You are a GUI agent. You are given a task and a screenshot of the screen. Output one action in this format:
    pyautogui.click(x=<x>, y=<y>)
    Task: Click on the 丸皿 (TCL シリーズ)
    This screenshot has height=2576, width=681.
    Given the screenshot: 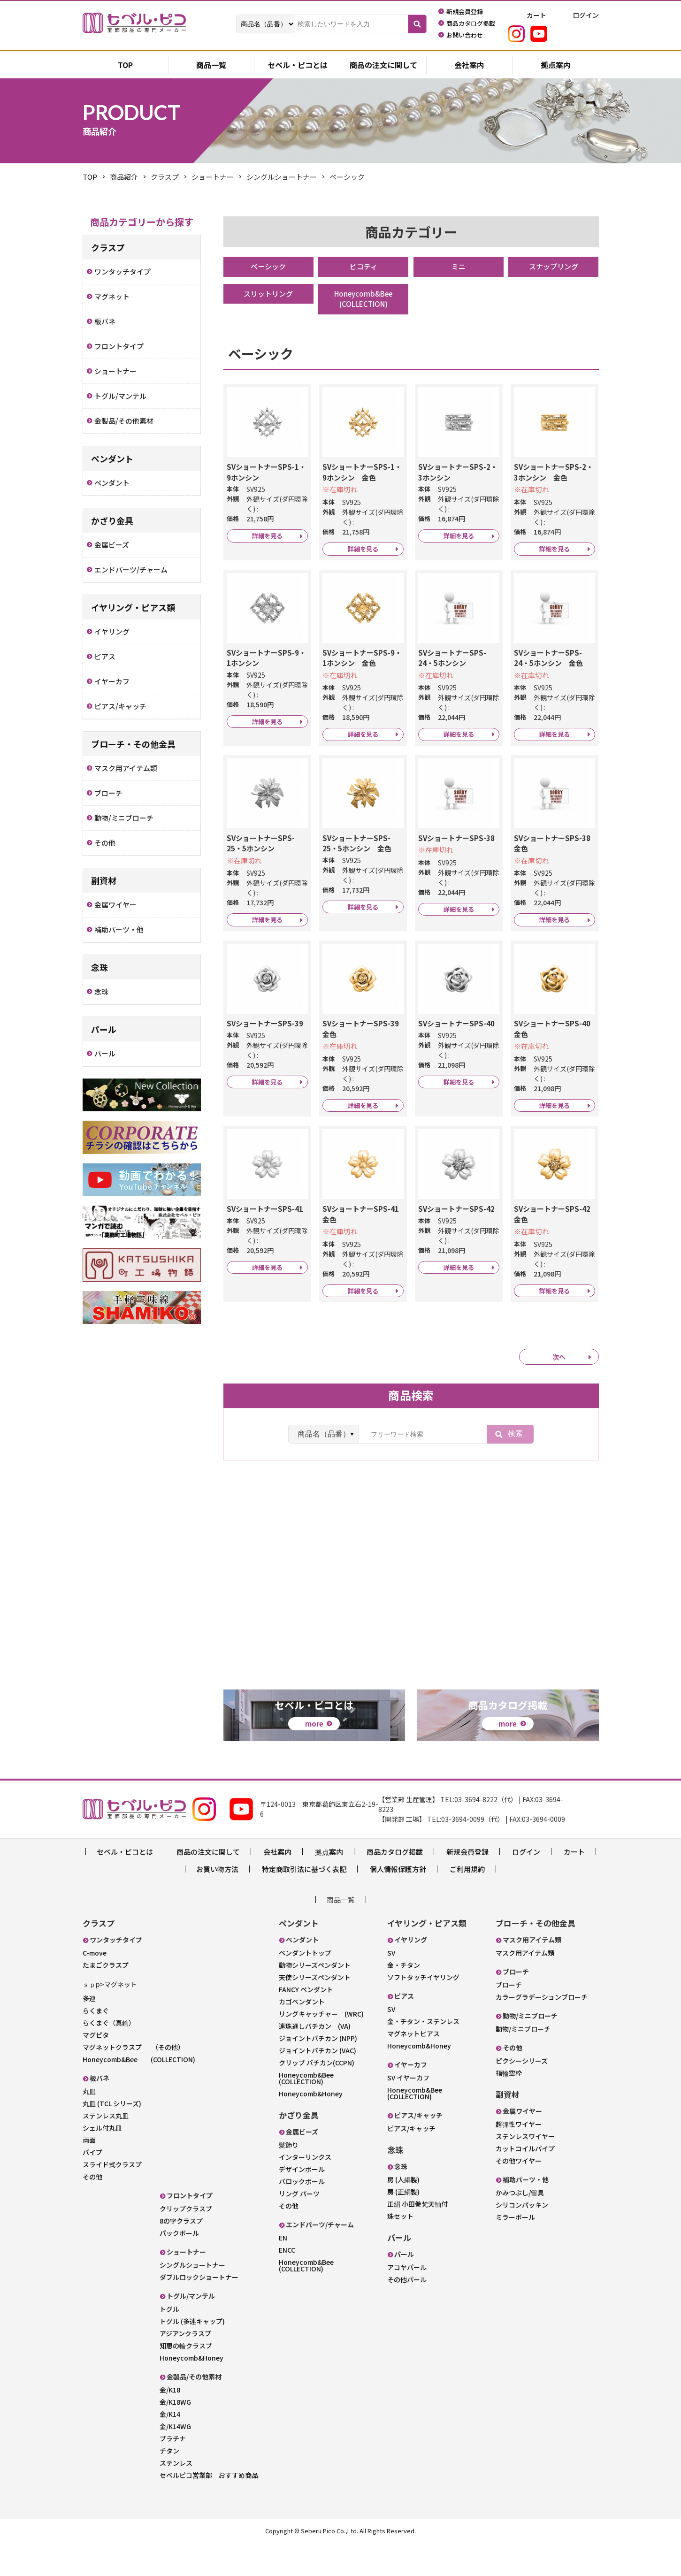 What is the action you would take?
    pyautogui.click(x=112, y=2137)
    